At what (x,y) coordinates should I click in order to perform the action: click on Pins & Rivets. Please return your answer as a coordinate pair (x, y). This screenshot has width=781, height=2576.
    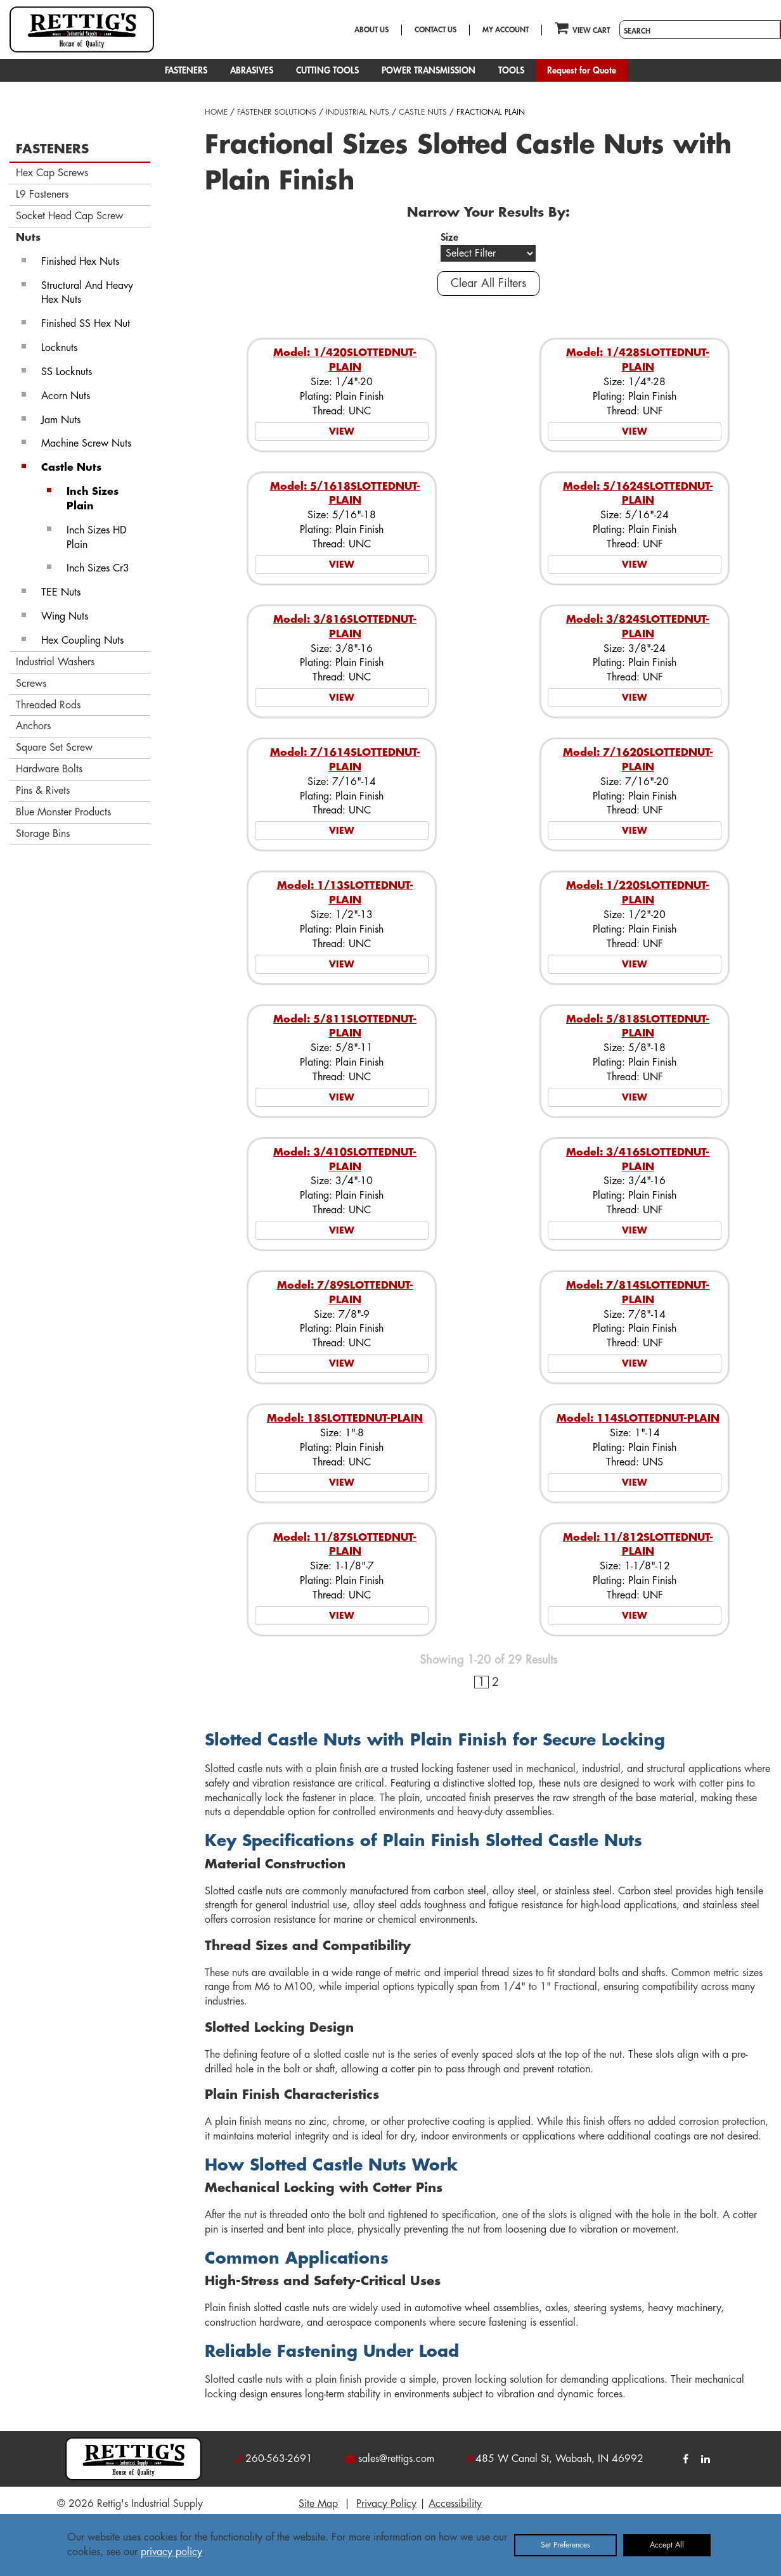
    Looking at the image, I should click on (43, 791).